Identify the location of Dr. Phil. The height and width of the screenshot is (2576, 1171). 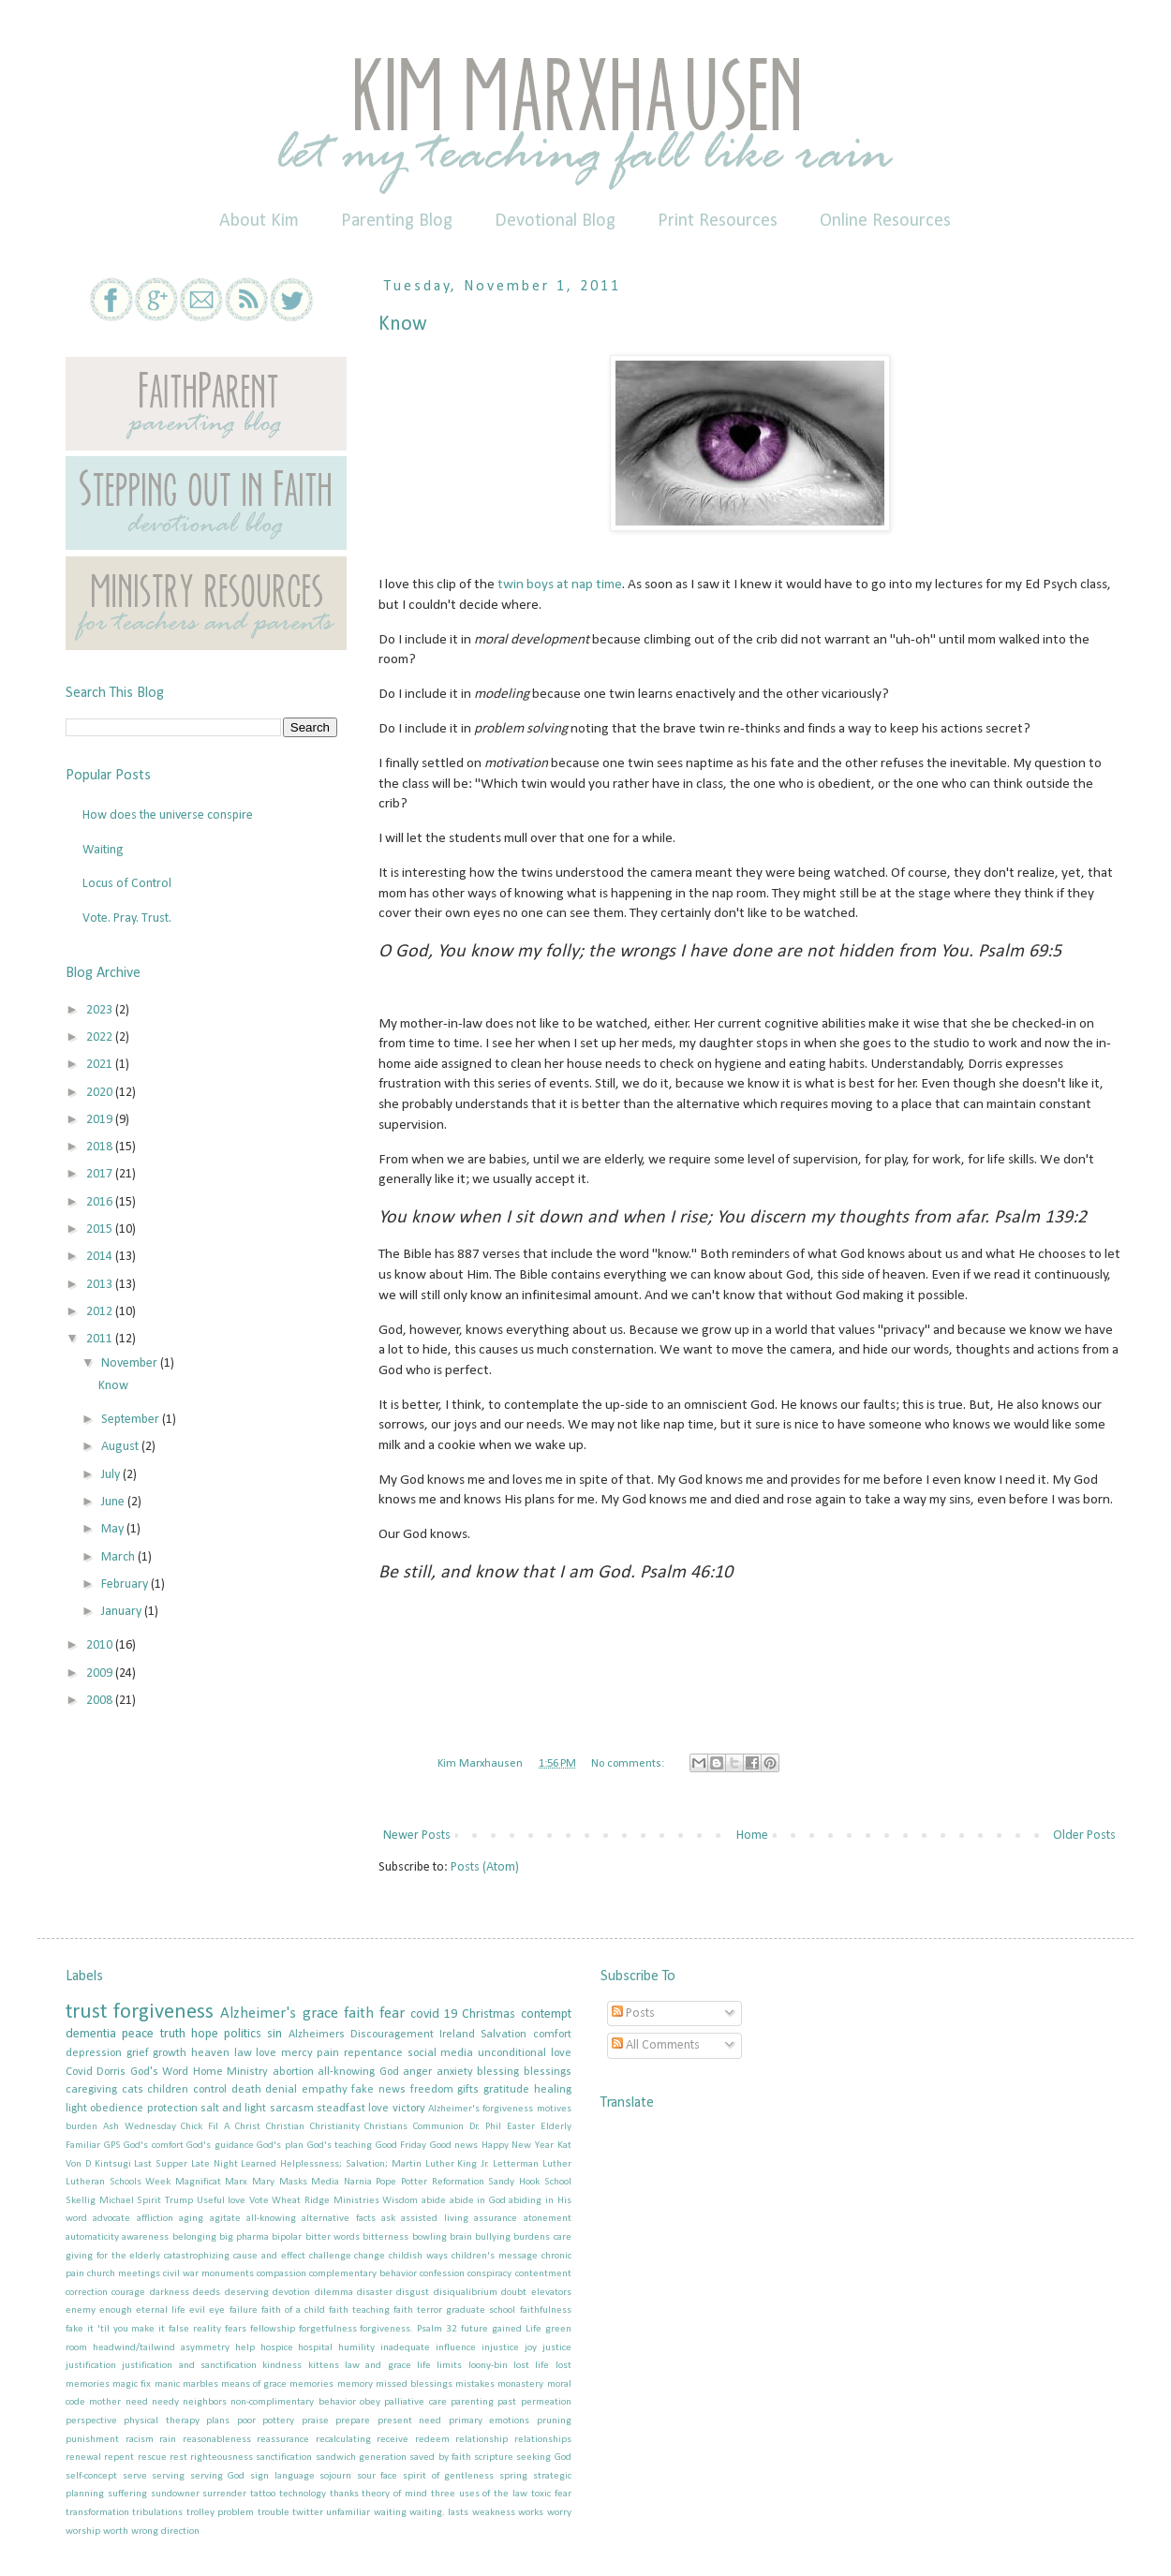
(485, 2127).